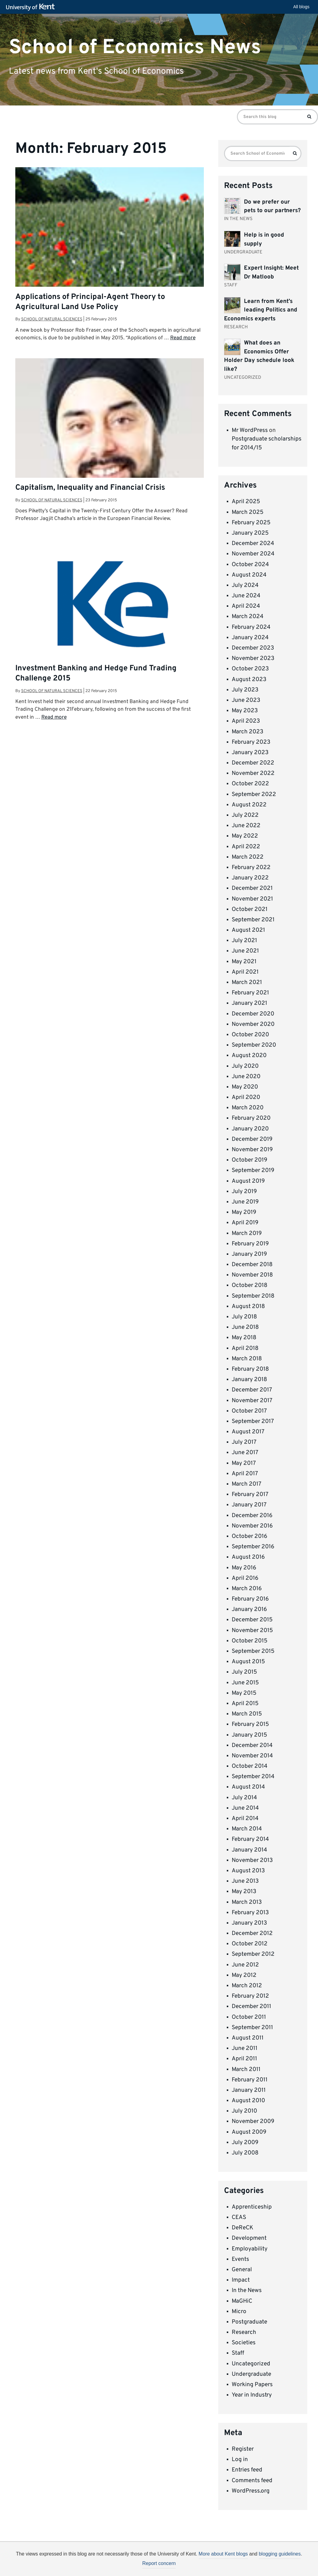  Describe the element at coordinates (248, 1431) in the screenshot. I see `August 2017` at that location.